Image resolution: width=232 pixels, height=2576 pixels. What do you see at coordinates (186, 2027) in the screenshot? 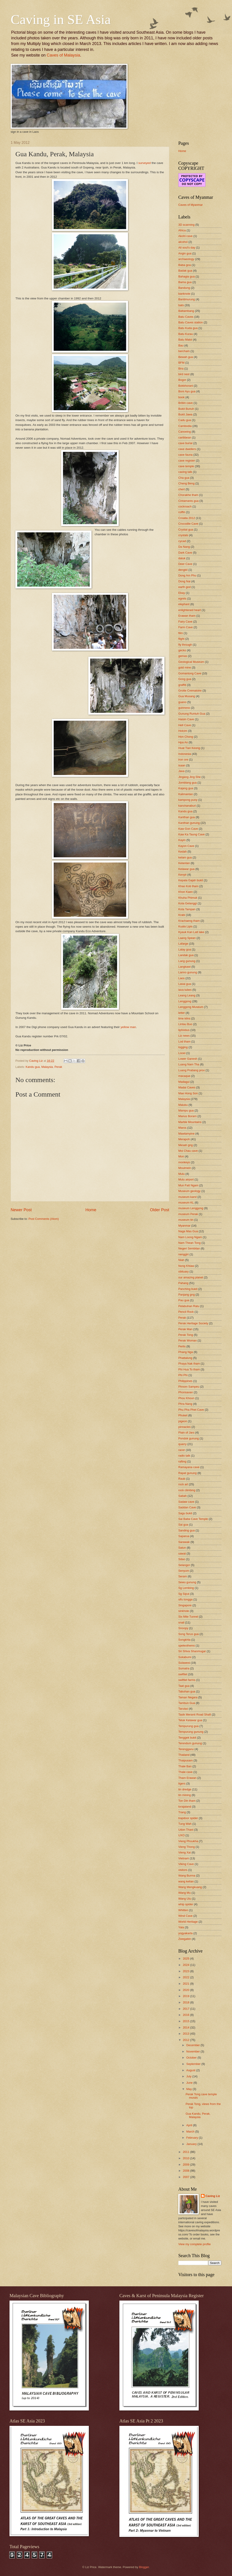
I see `2014` at bounding box center [186, 2027].